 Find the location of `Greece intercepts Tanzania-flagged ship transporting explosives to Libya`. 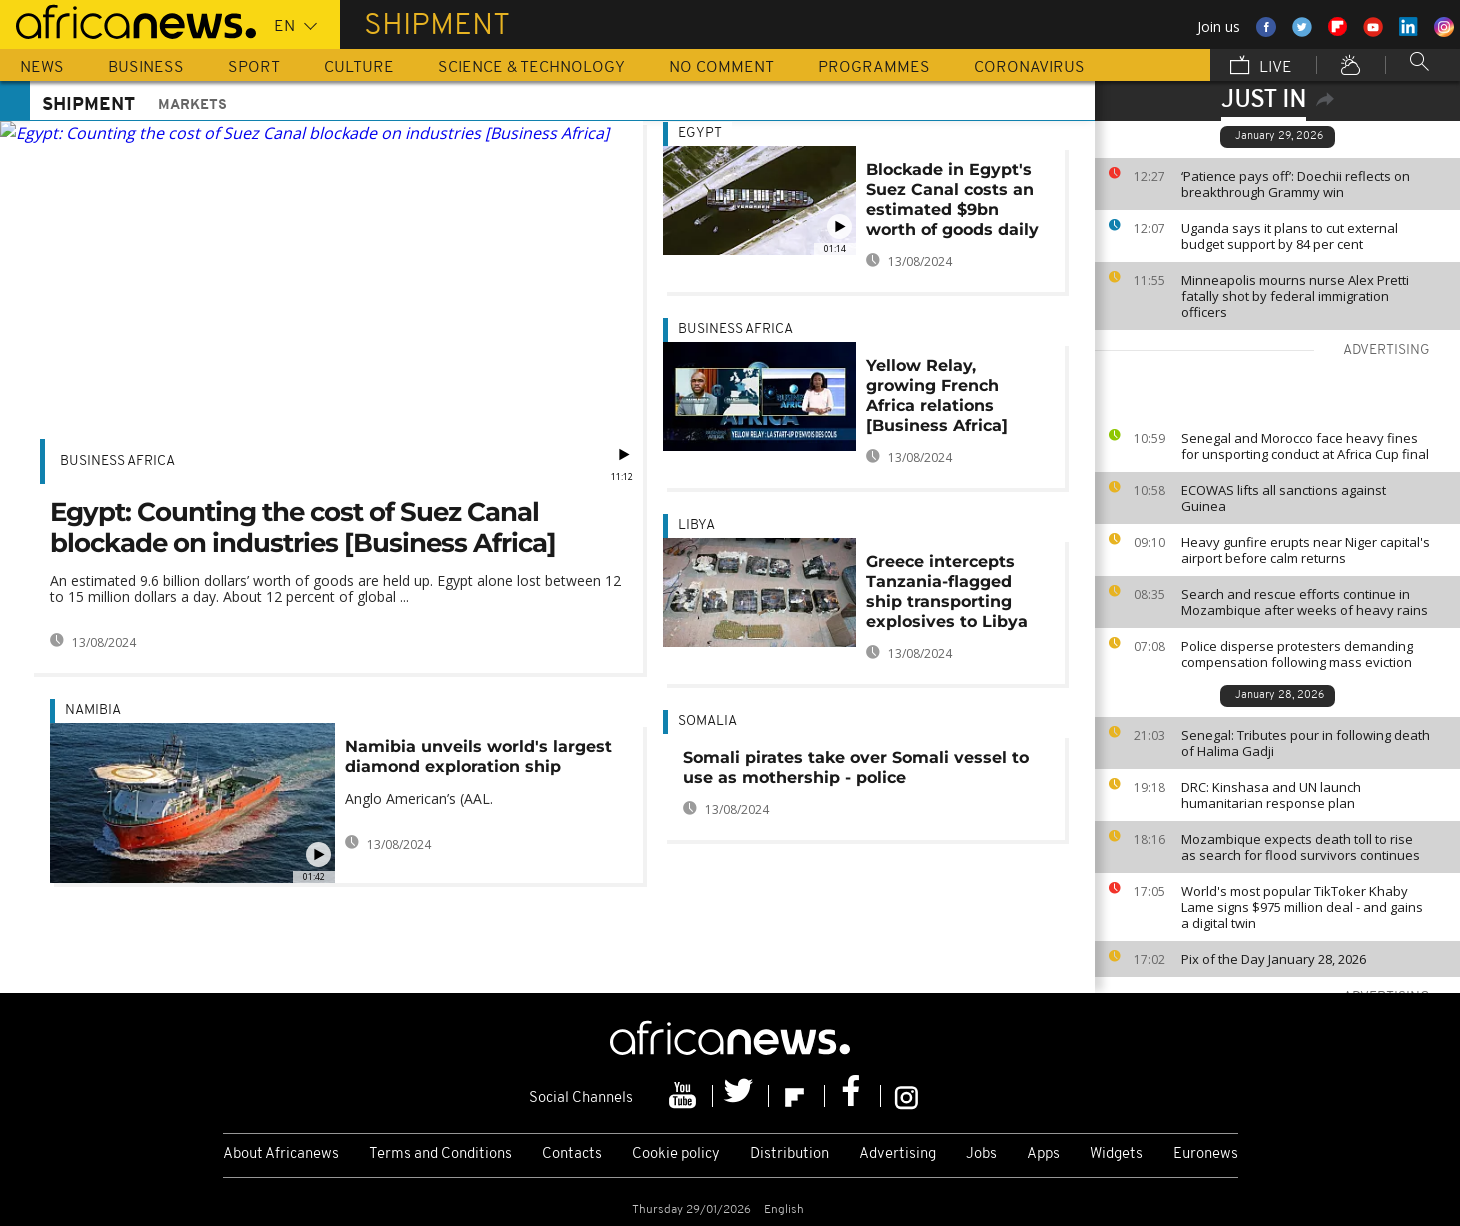

Greece intercepts Tanzania-flagged ship transporting explosives to Libya is located at coordinates (947, 591).